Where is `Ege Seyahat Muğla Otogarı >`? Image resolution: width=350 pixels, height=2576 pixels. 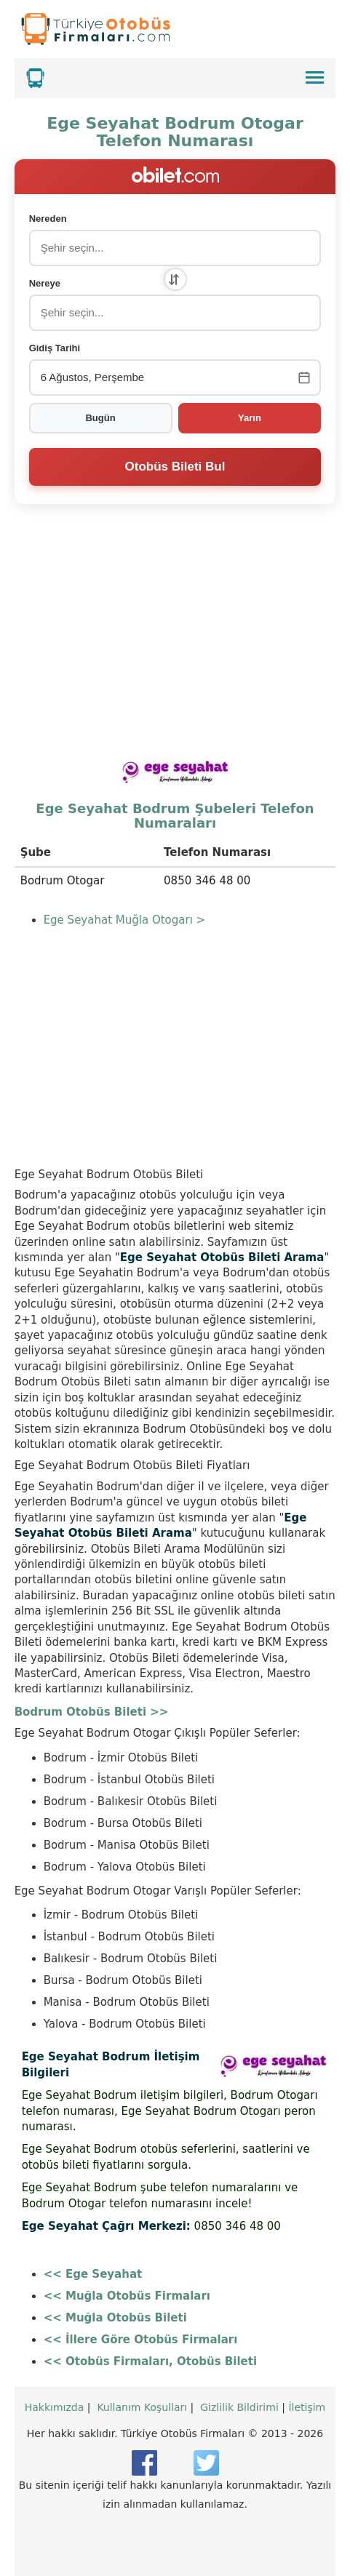
Ege Seyahat Muğla Otogarı > is located at coordinates (125, 920).